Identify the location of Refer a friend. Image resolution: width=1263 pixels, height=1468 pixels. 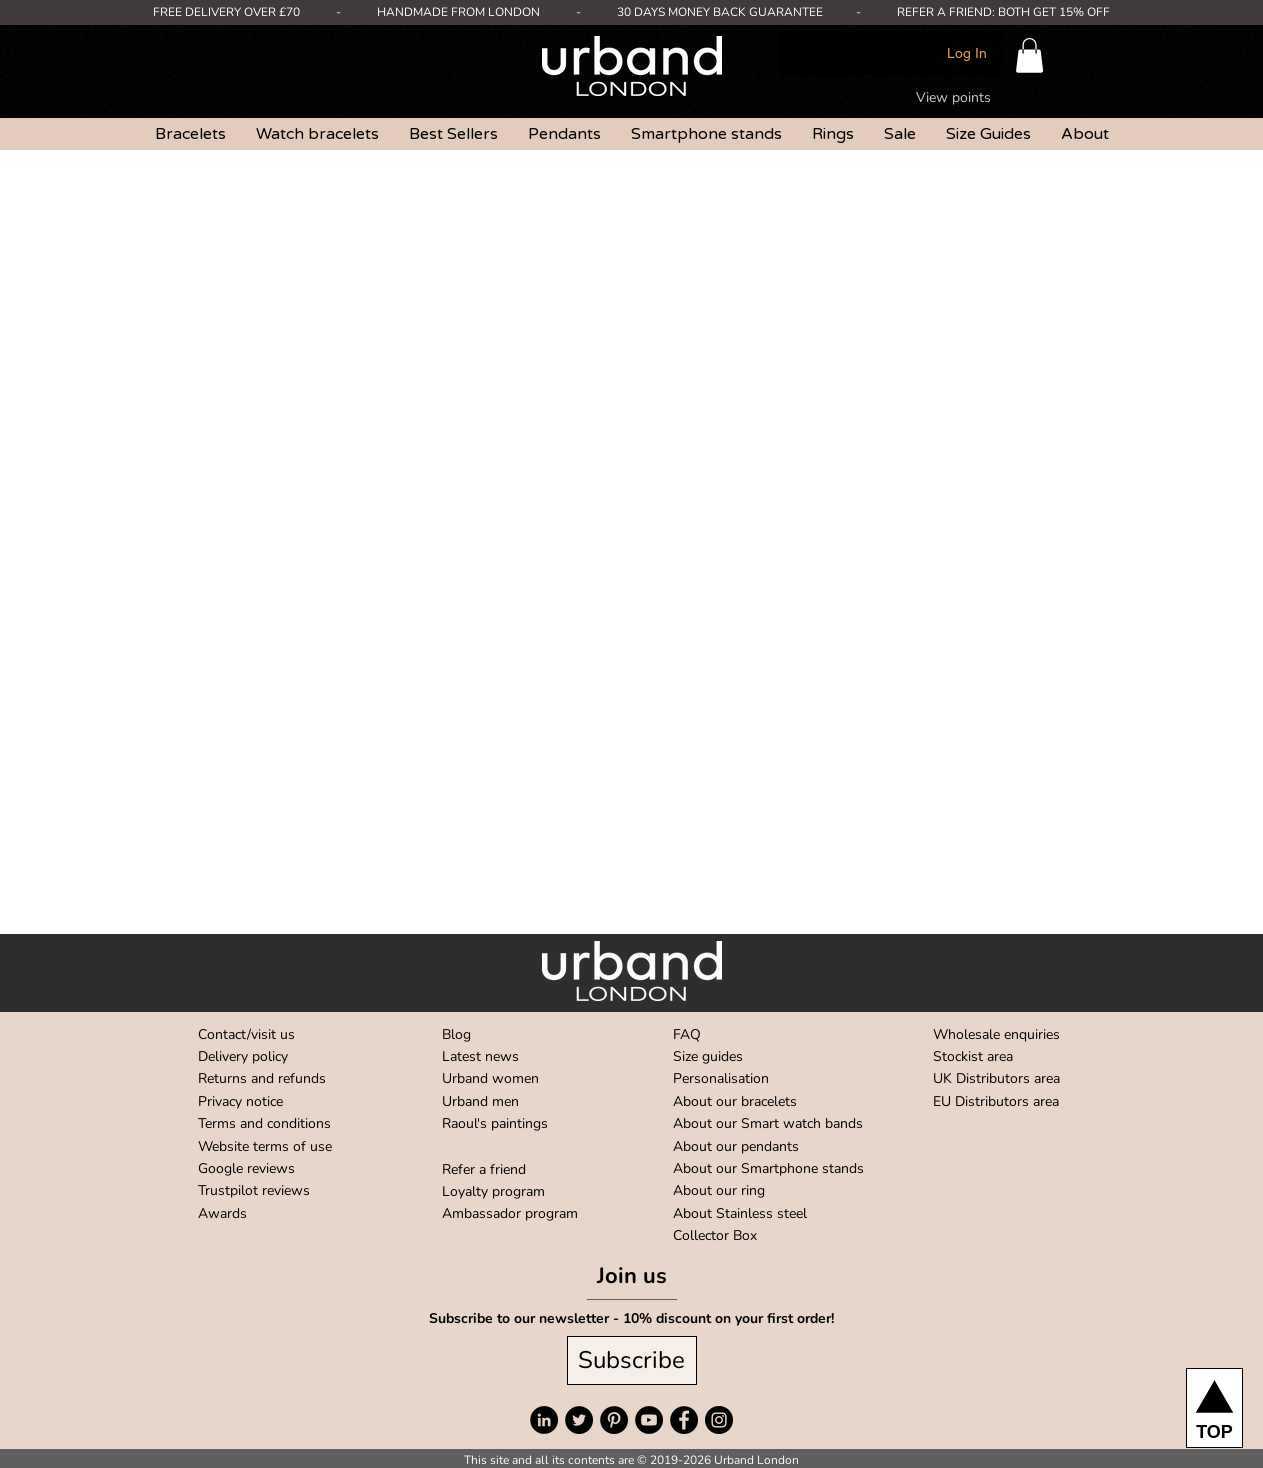
(484, 1169).